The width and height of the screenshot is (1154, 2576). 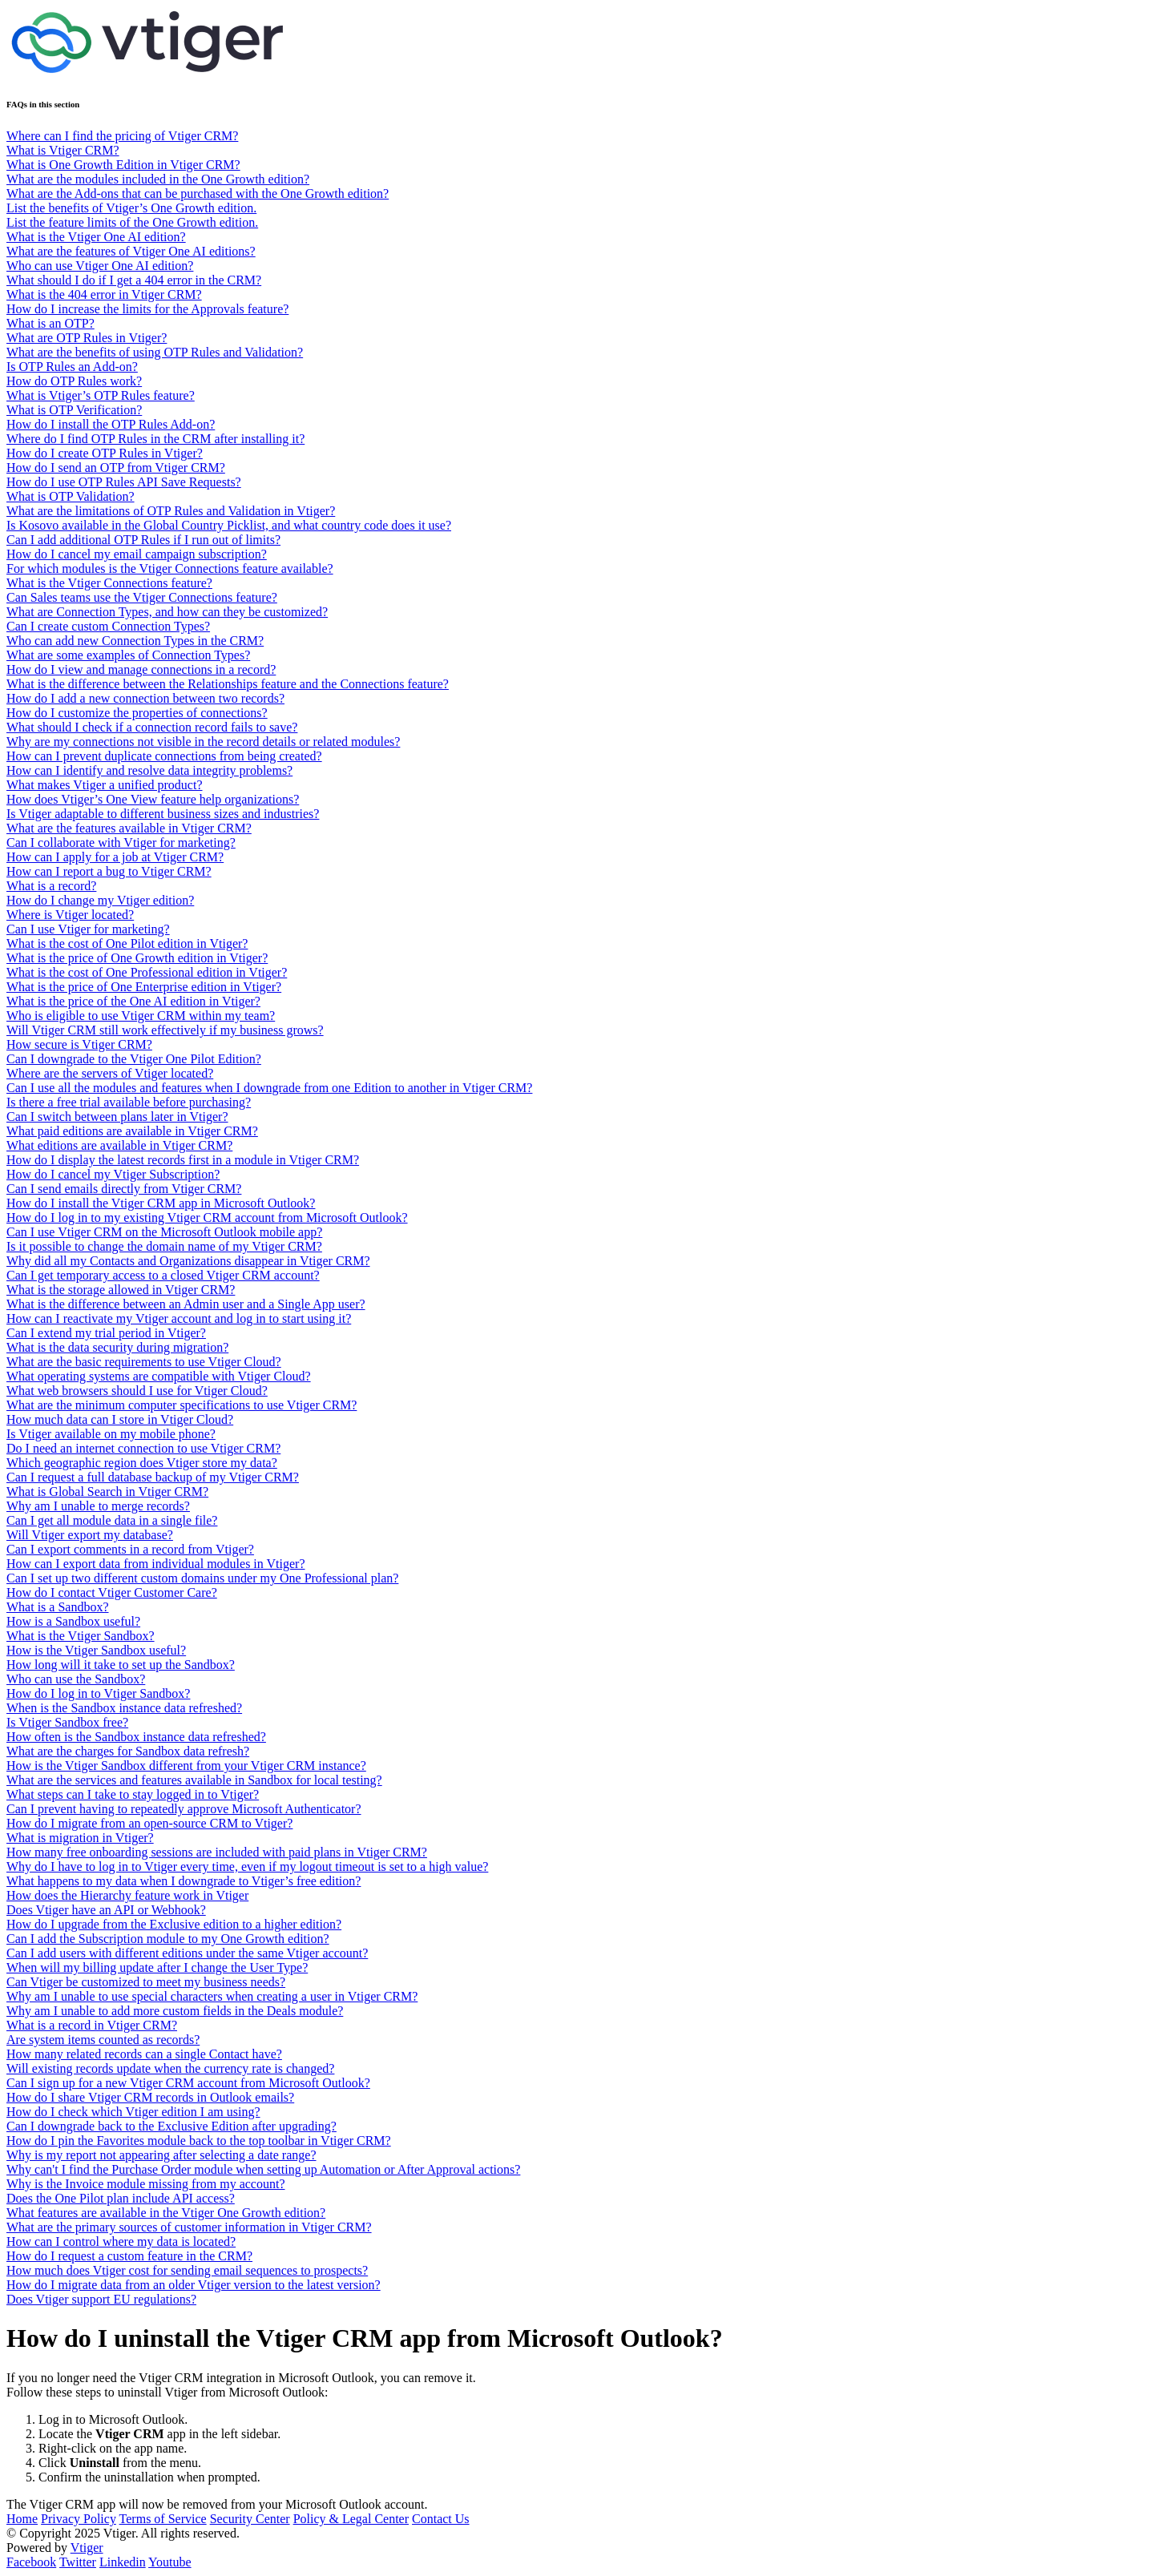 I want to click on What are the charges for Sandbox data refresh?, so click(x=127, y=1751).